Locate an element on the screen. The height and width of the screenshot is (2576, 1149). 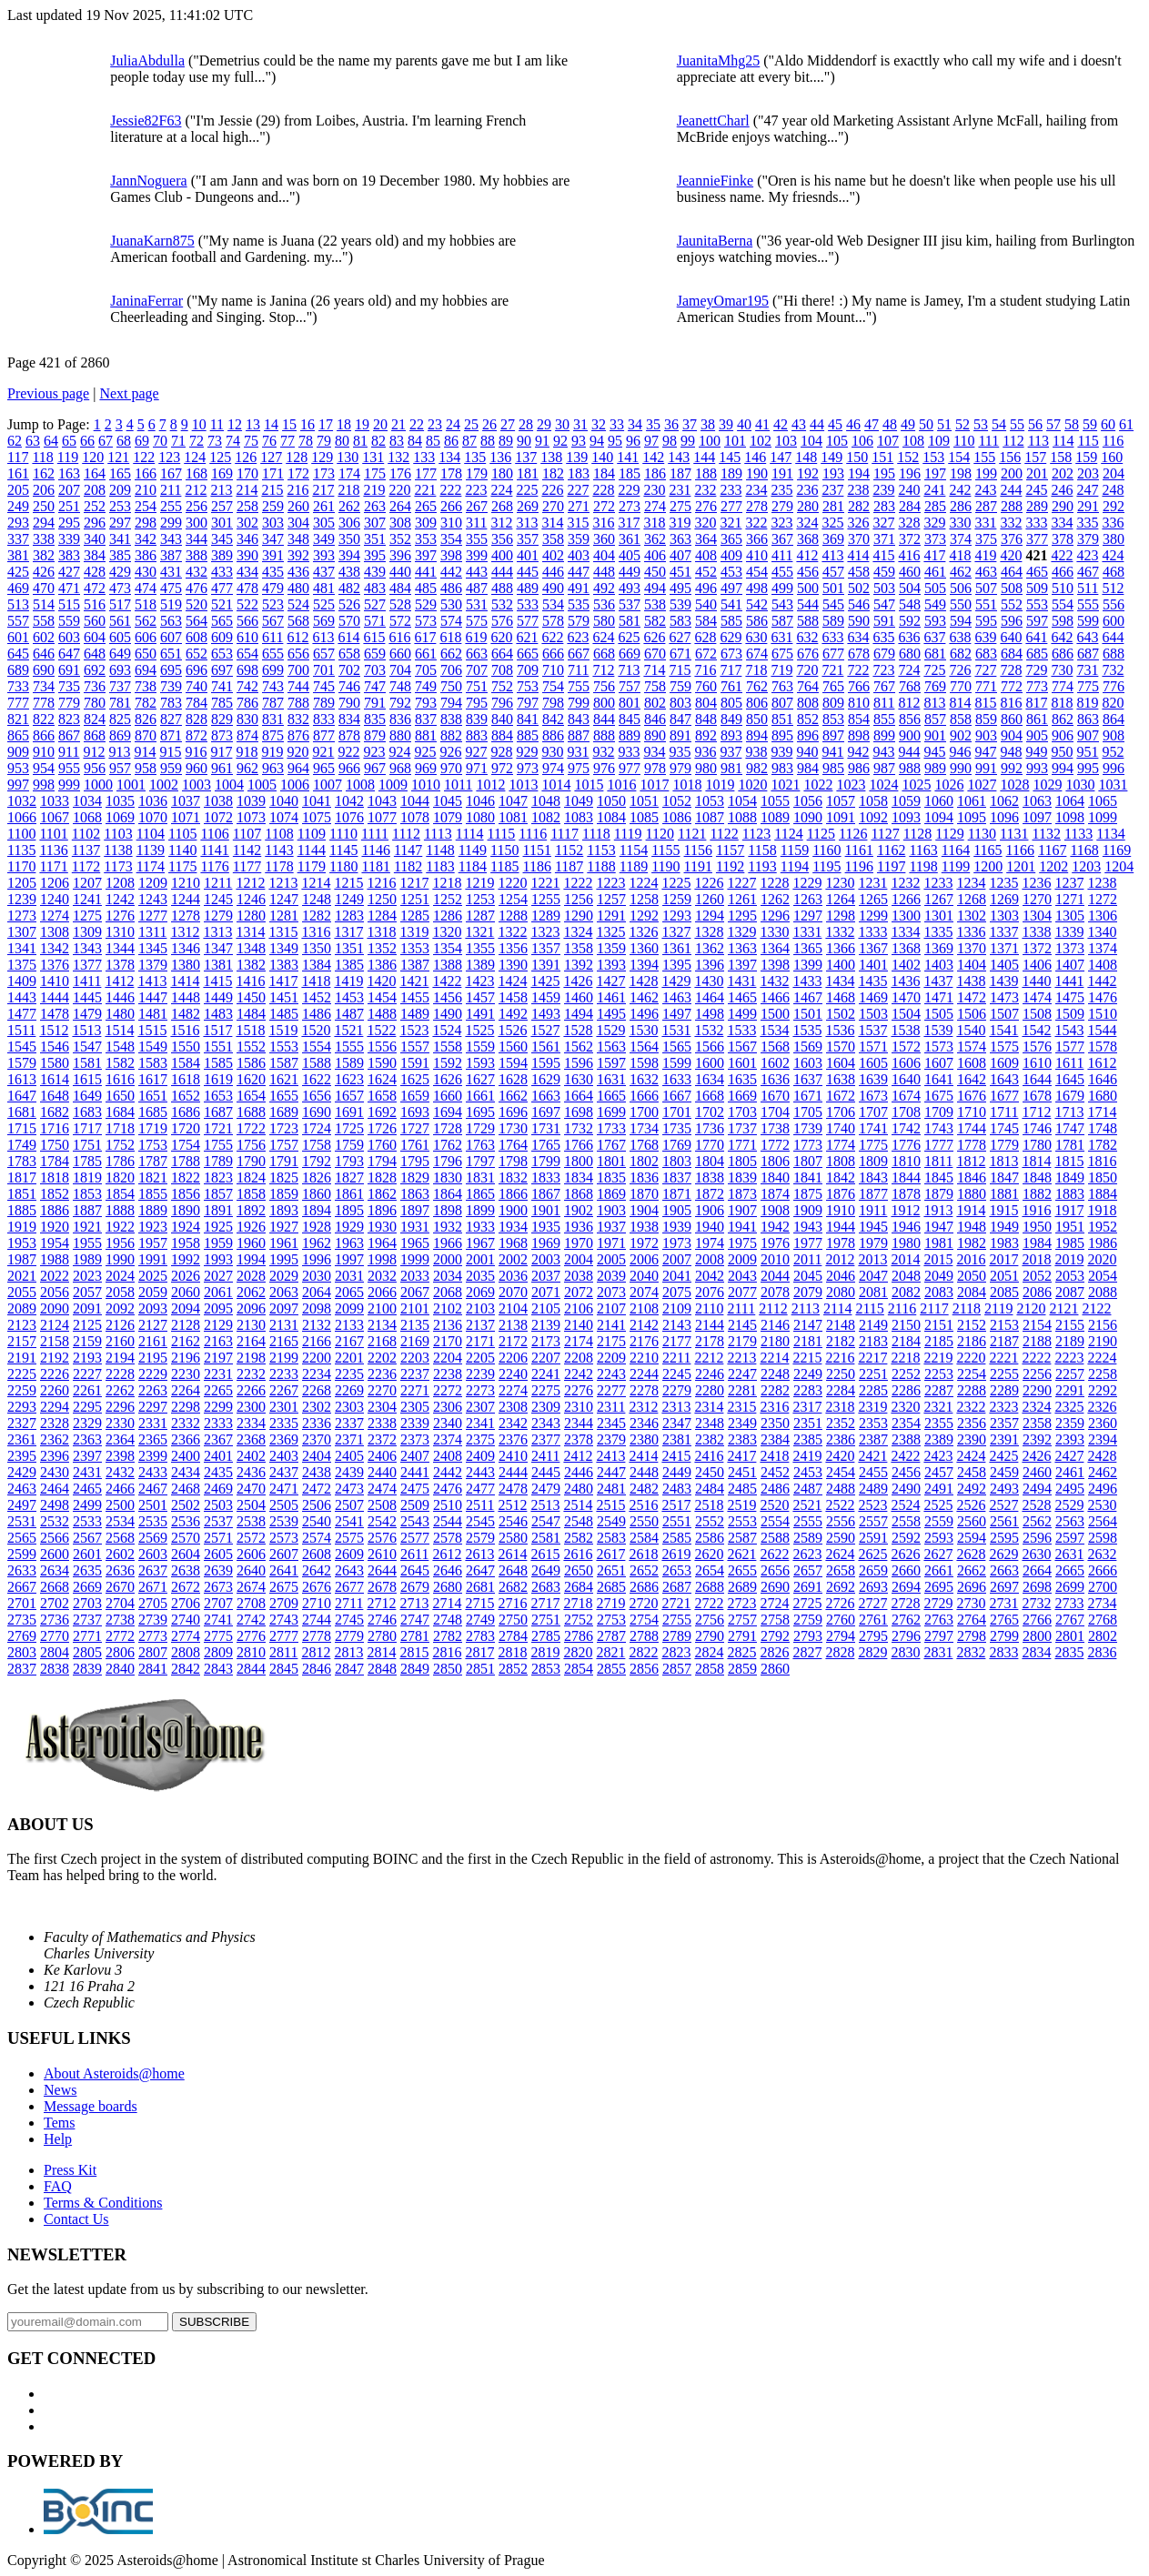
2271 is located at coordinates (414, 1390).